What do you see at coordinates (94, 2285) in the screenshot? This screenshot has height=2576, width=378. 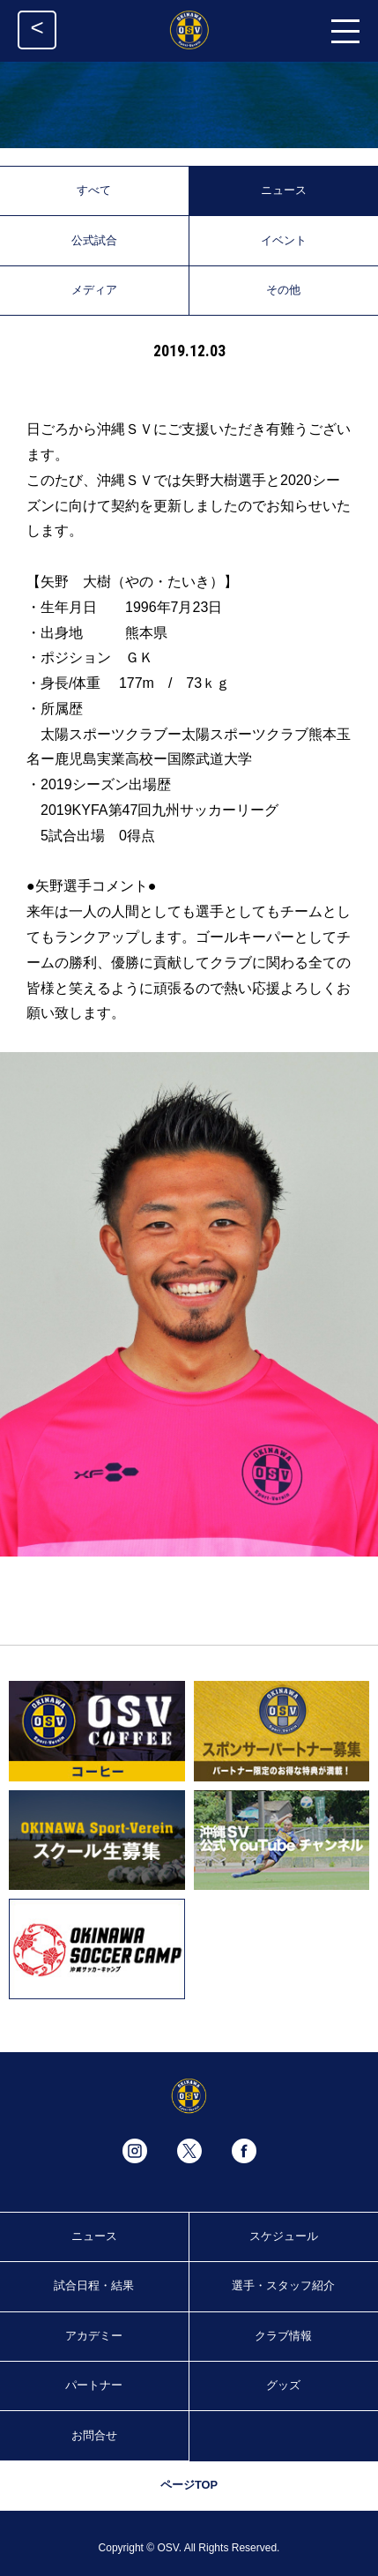 I see `試合日程・結果` at bounding box center [94, 2285].